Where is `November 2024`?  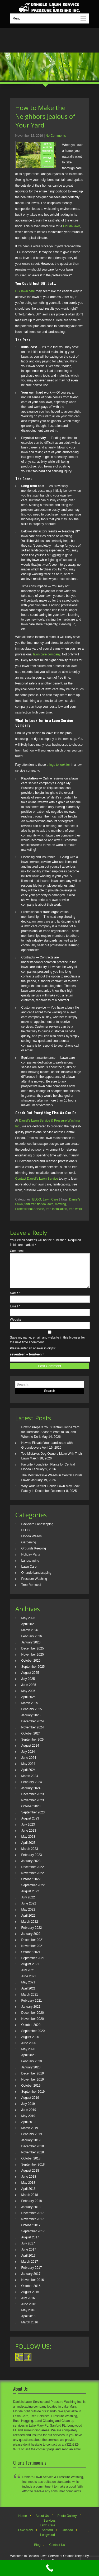 November 2024 is located at coordinates (32, 1734).